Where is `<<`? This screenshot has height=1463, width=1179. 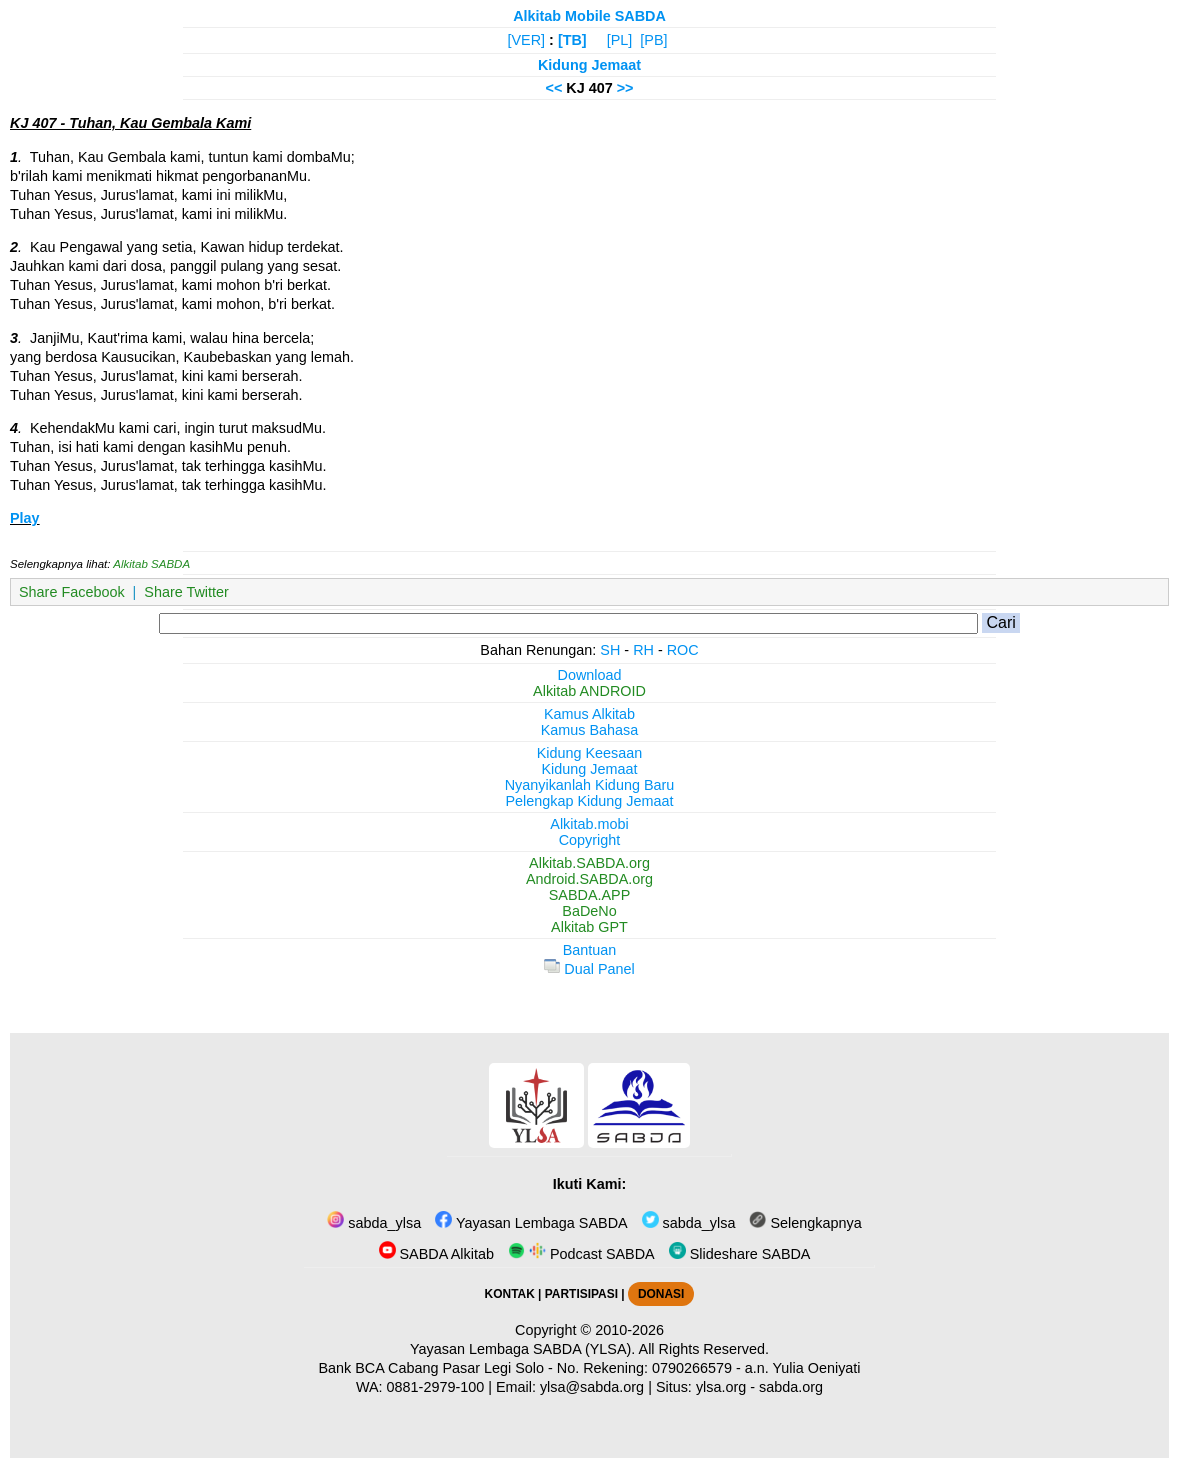 << is located at coordinates (553, 88).